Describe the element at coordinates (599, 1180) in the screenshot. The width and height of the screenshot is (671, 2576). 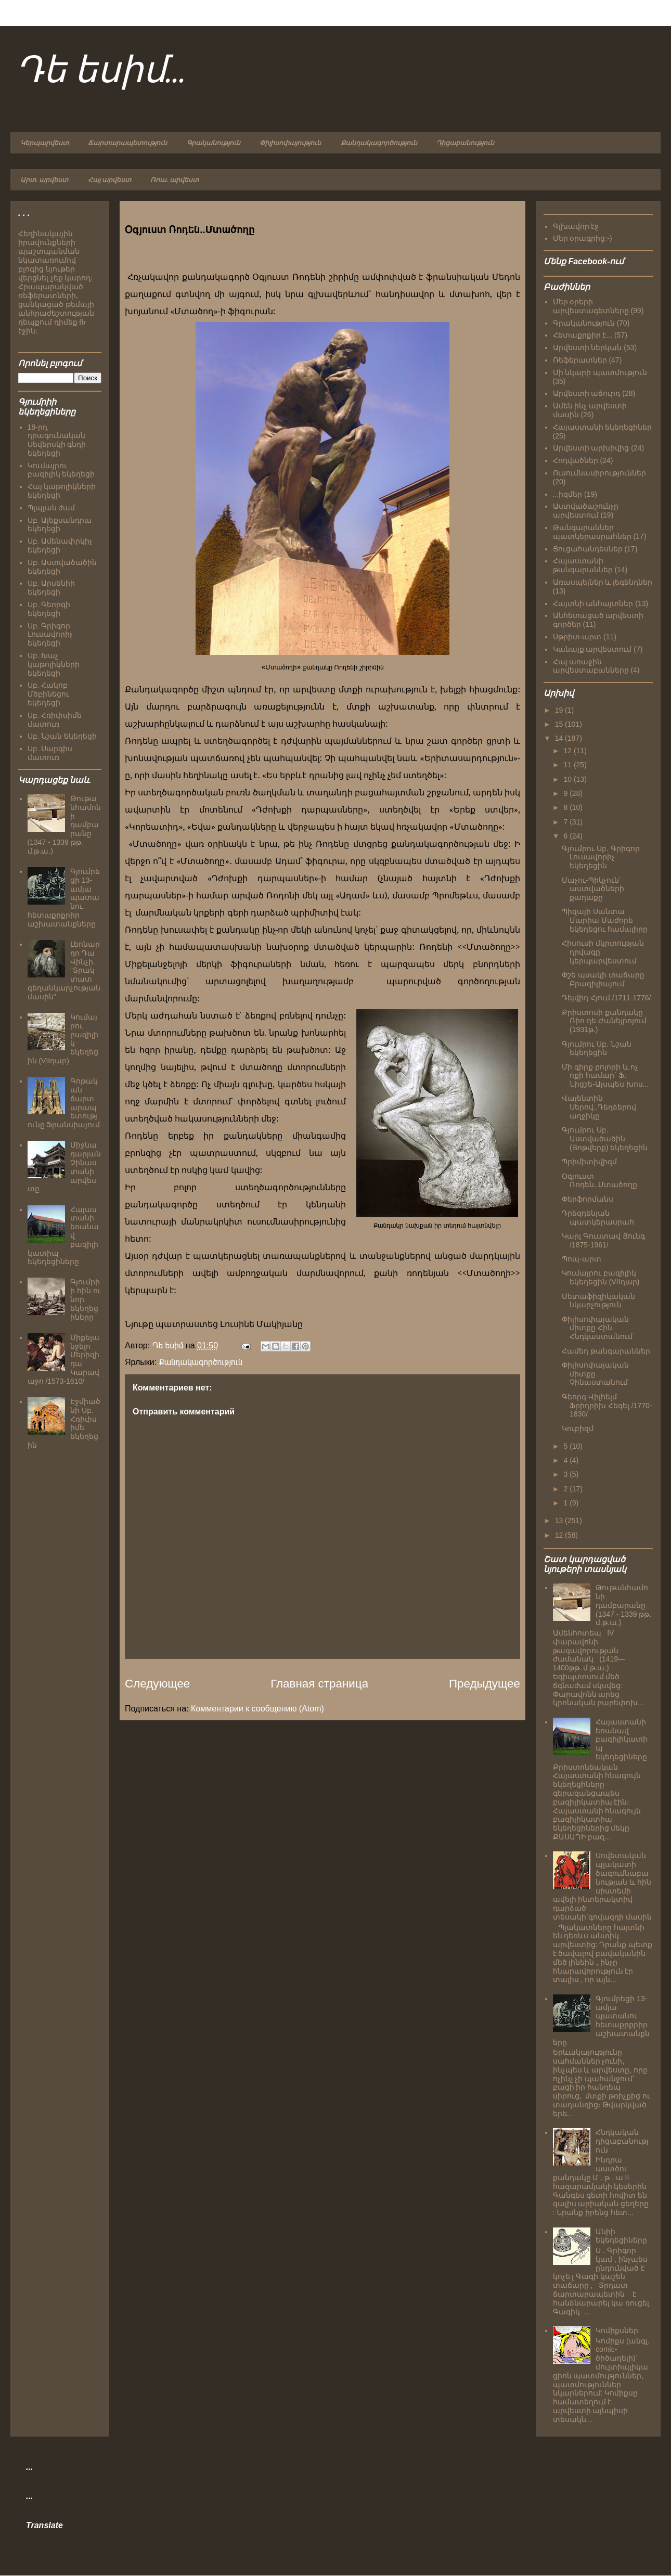
I see `Օգյուստ Ռոդեն..Մտածողը` at that location.